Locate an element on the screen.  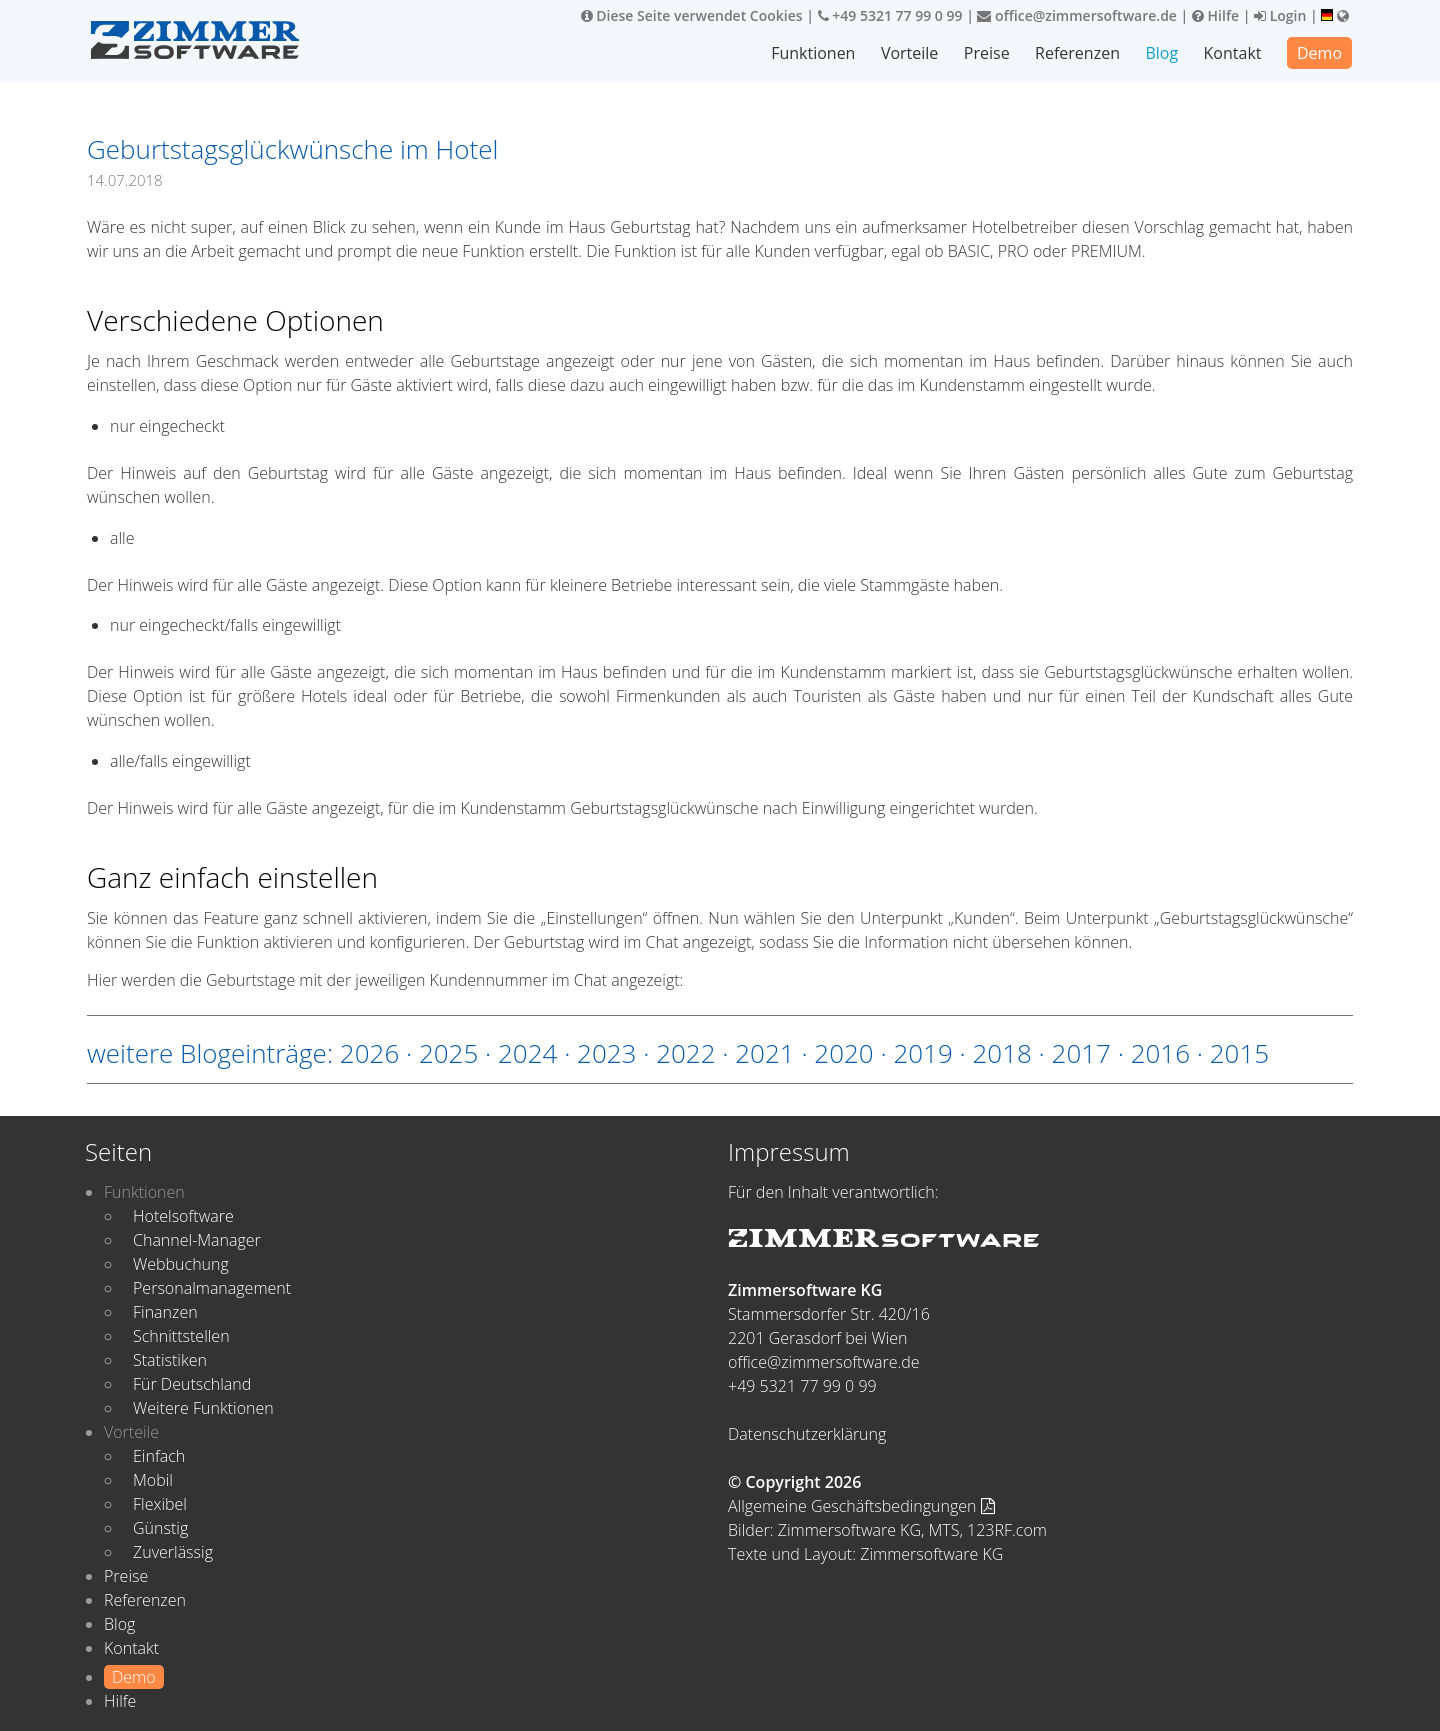
Diese Seite verwendet Cookies is located at coordinates (692, 15).